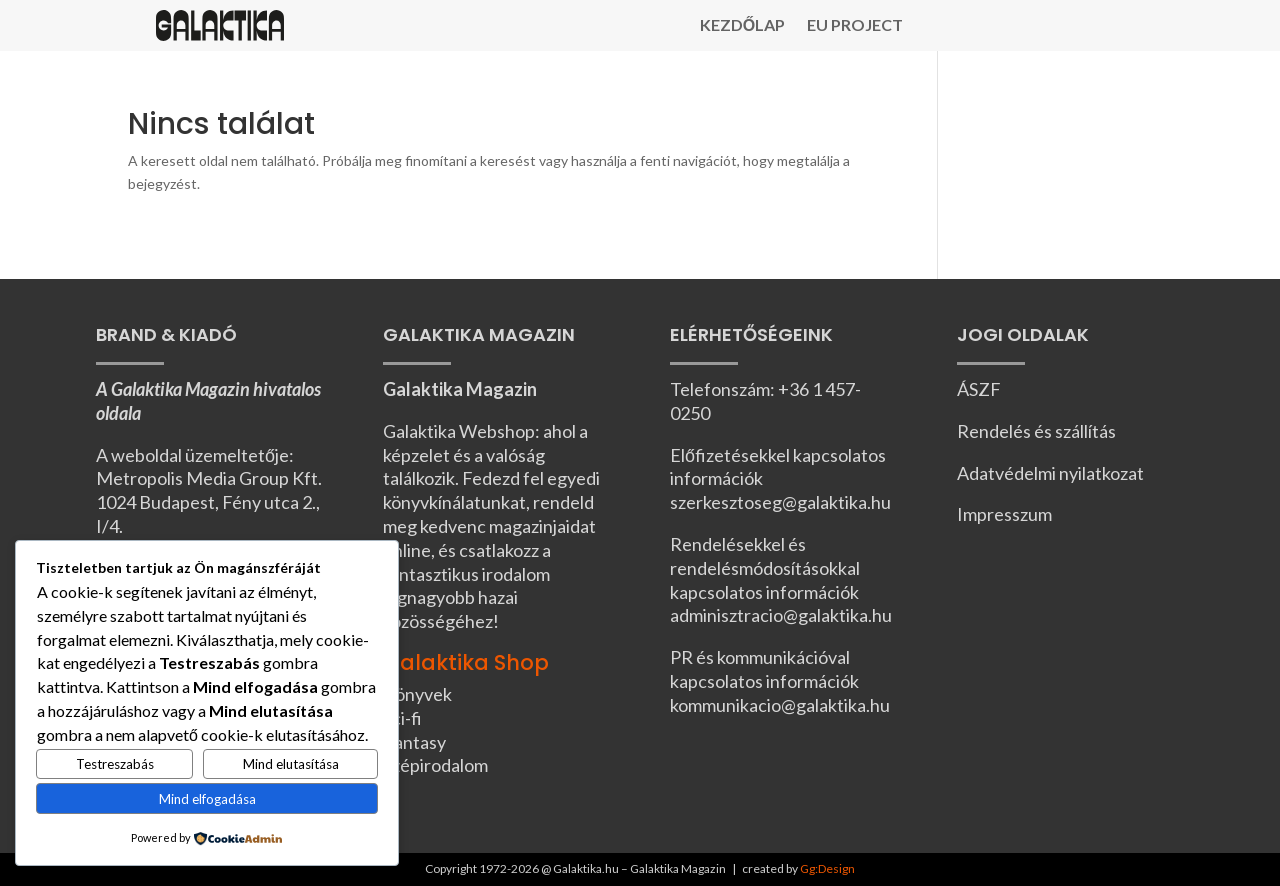 The height and width of the screenshot is (886, 1280). I want to click on Gg:Design, so click(827, 868).